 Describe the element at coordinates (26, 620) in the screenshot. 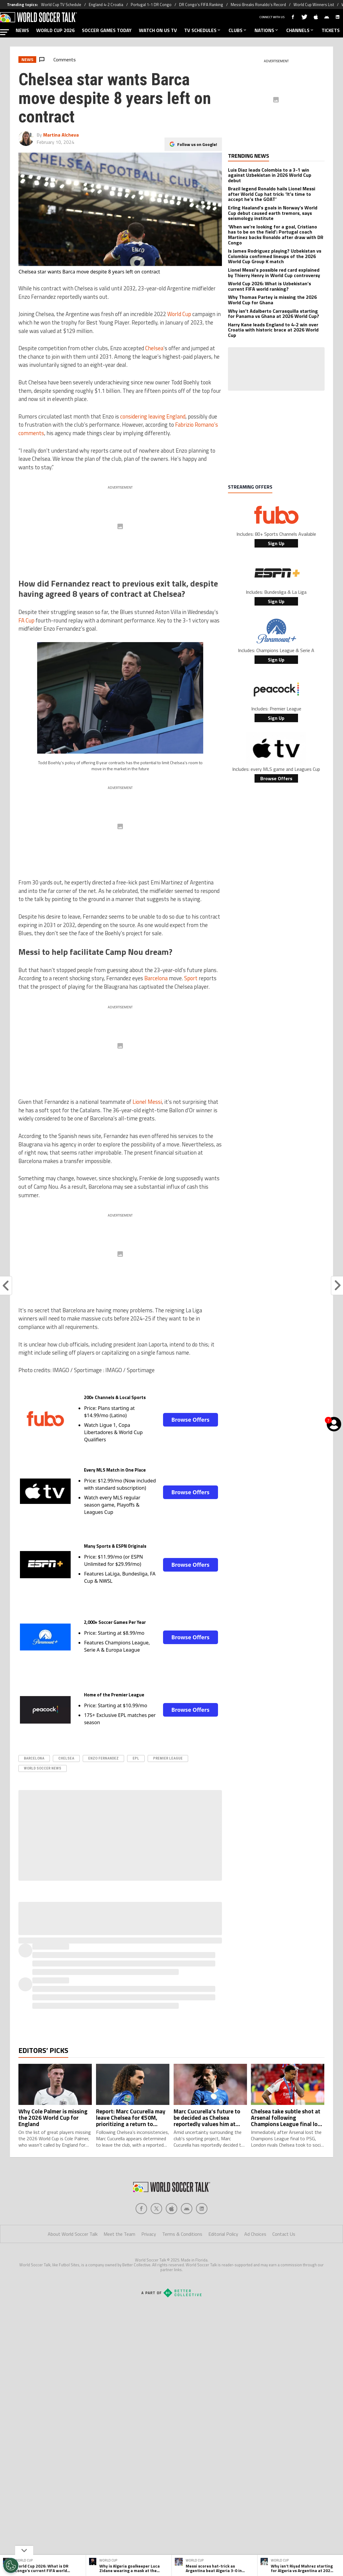

I see `FA Cup` at that location.